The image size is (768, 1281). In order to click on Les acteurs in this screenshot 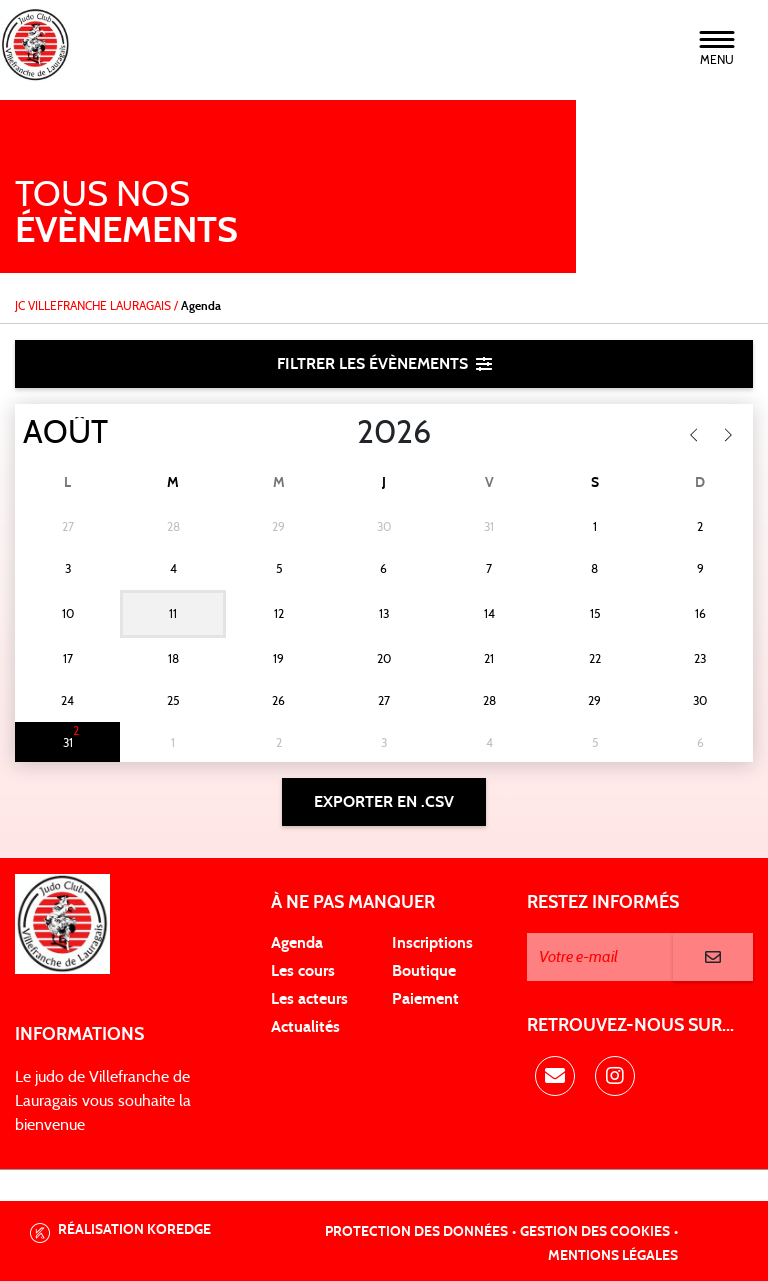, I will do `click(309, 999)`.